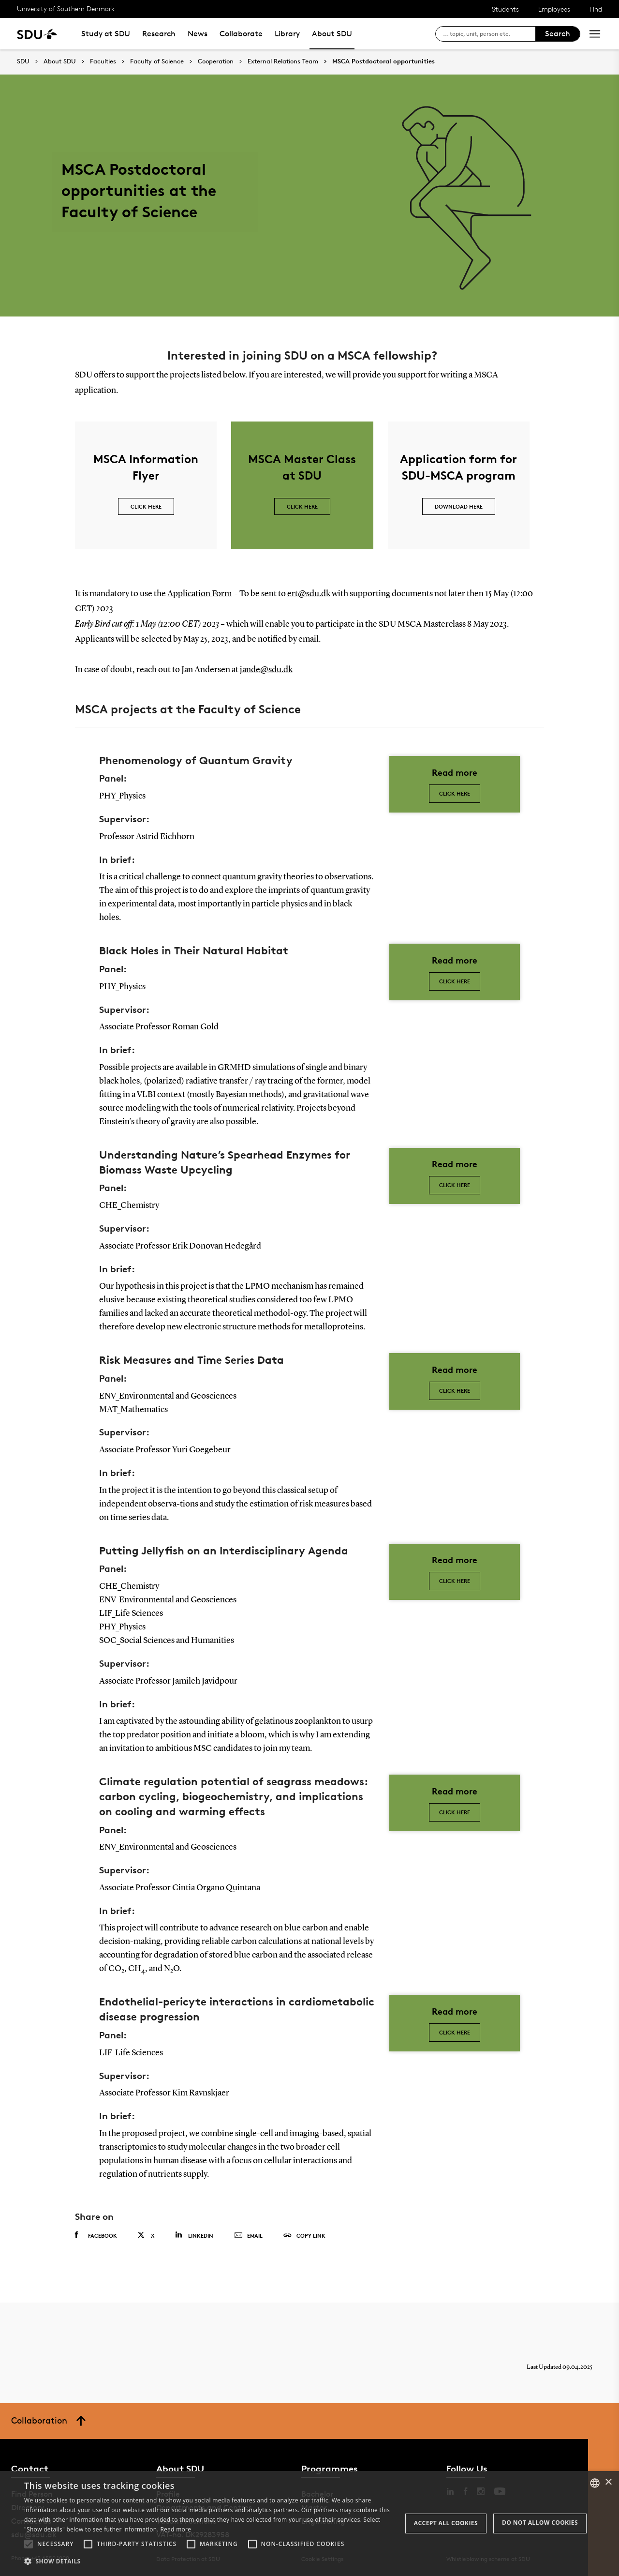  I want to click on Linkedin, so click(194, 2235).